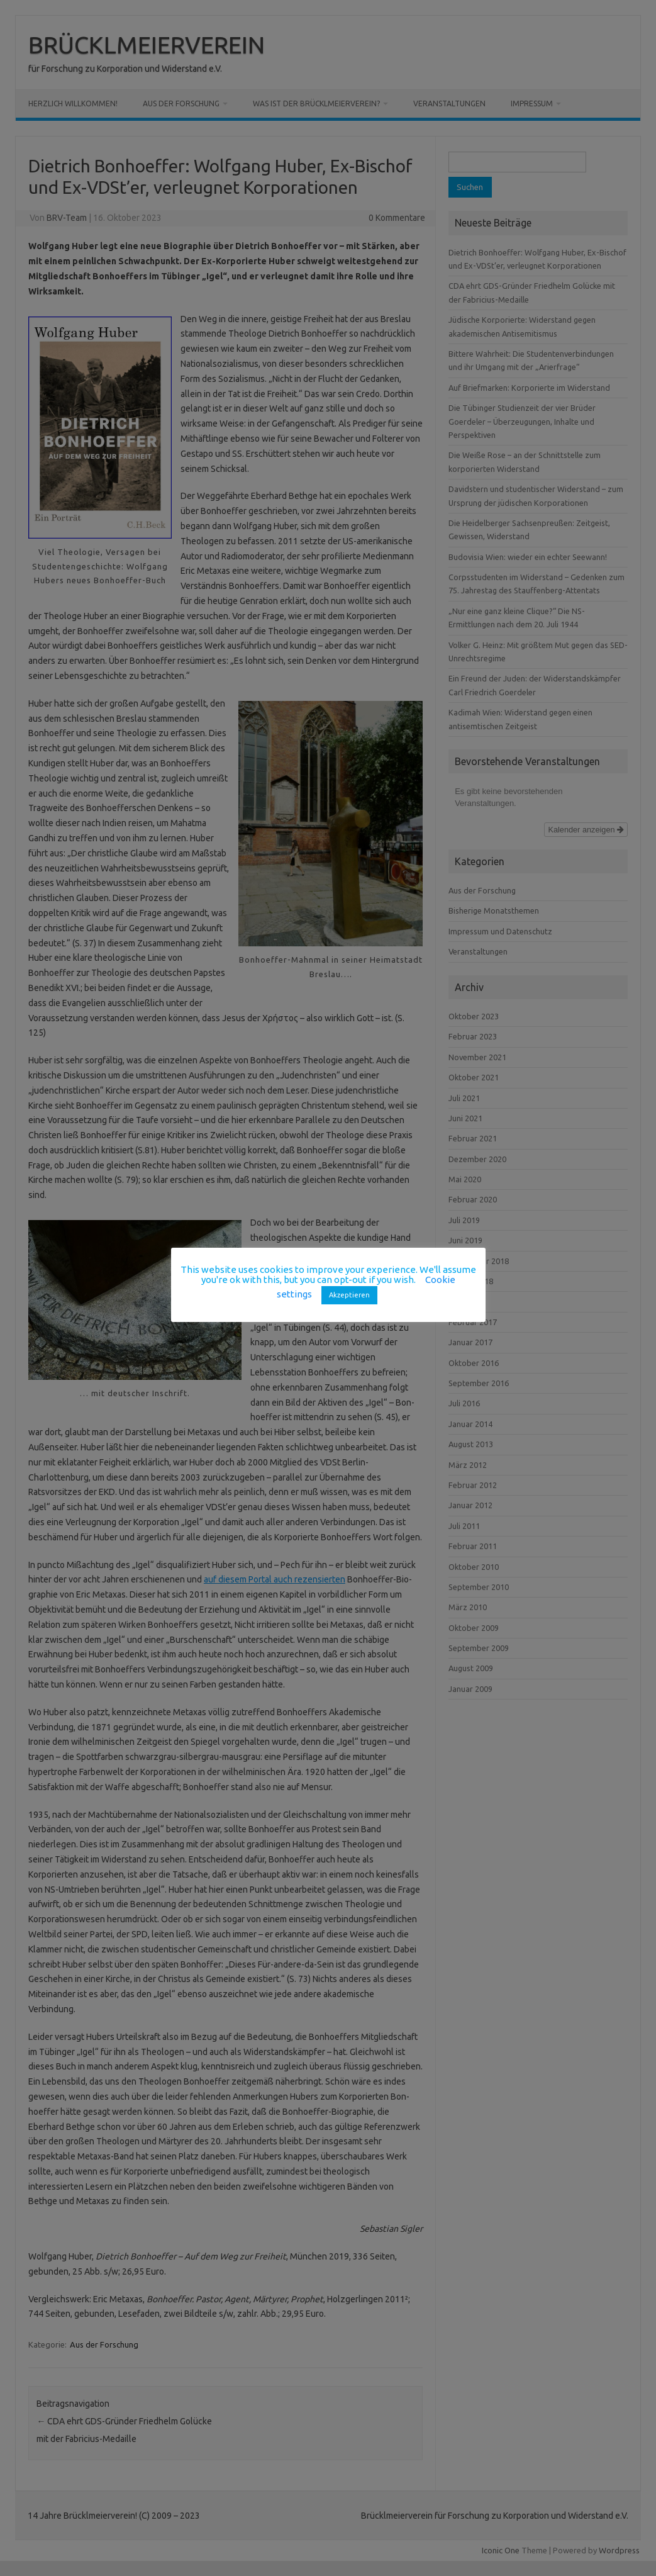  I want to click on Akzeptieren [button], so click(349, 1295).